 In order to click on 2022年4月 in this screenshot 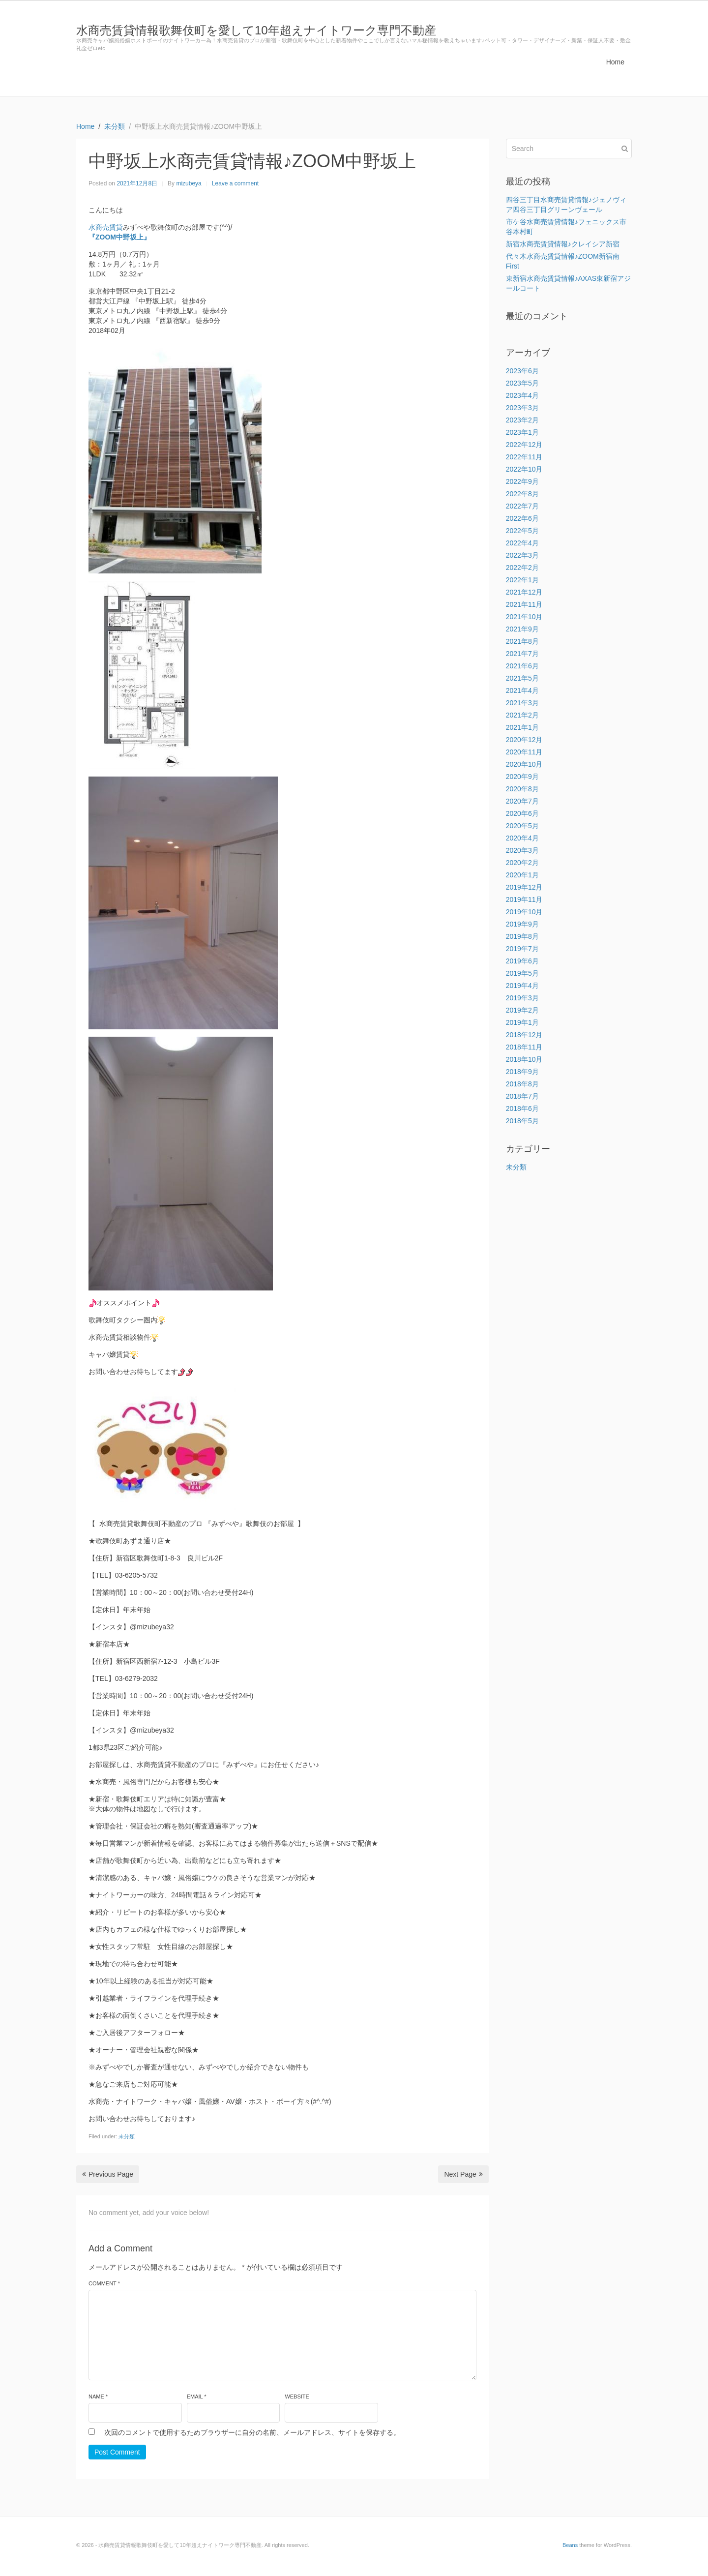, I will do `click(522, 543)`.